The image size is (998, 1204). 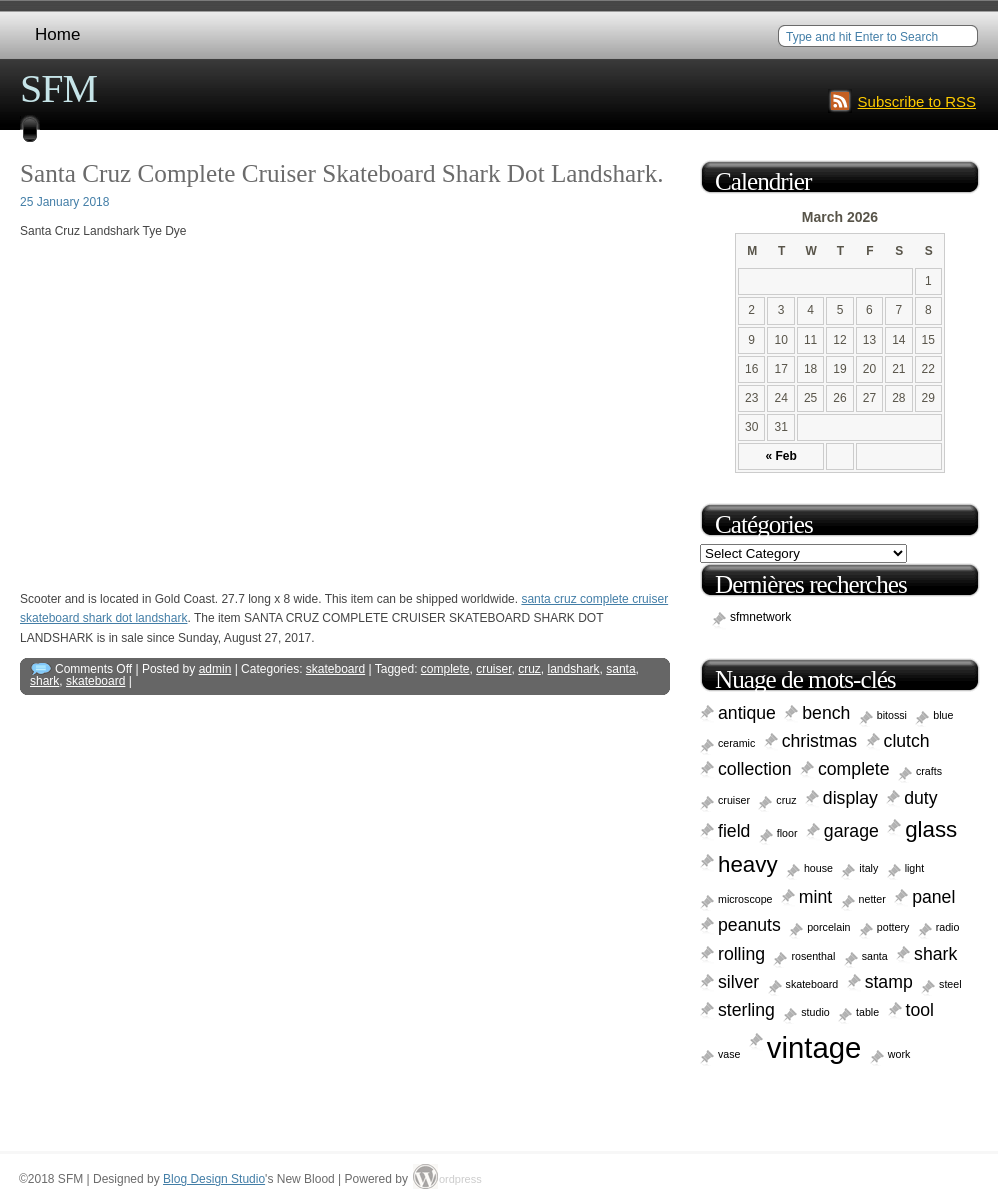 I want to click on bitossi, so click(x=892, y=715).